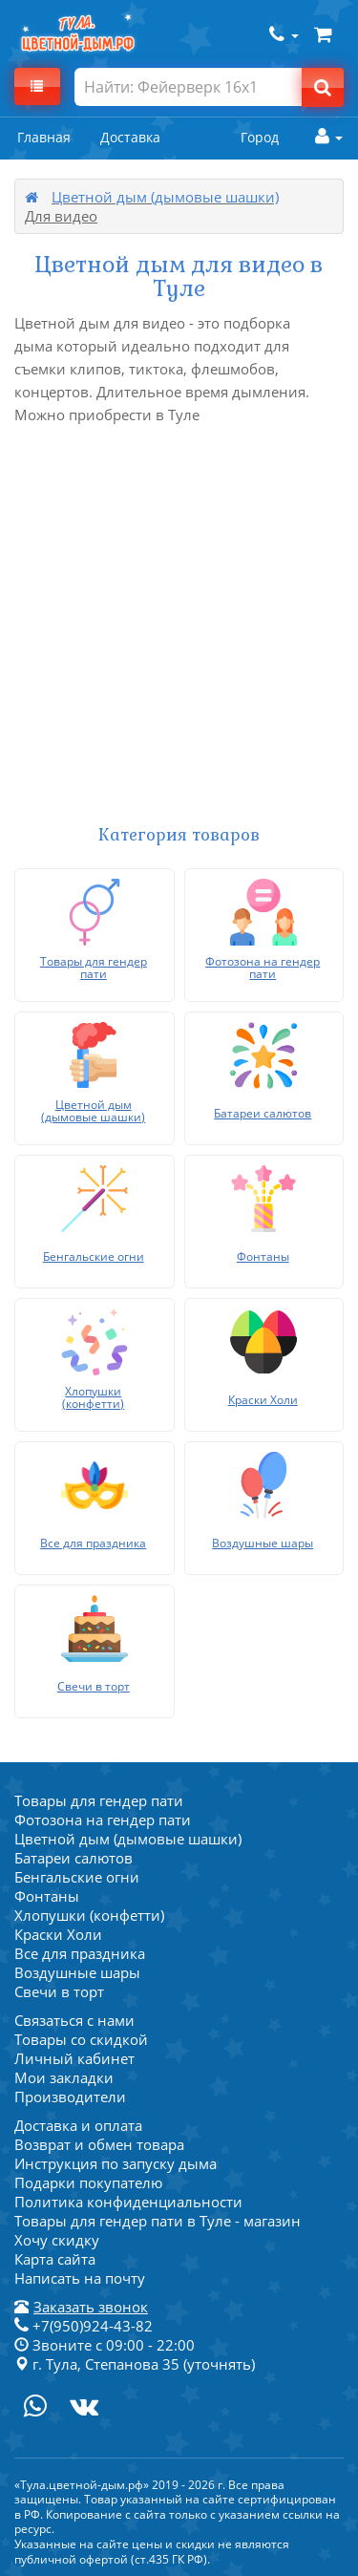  What do you see at coordinates (70, 2096) in the screenshot?
I see `Производители` at bounding box center [70, 2096].